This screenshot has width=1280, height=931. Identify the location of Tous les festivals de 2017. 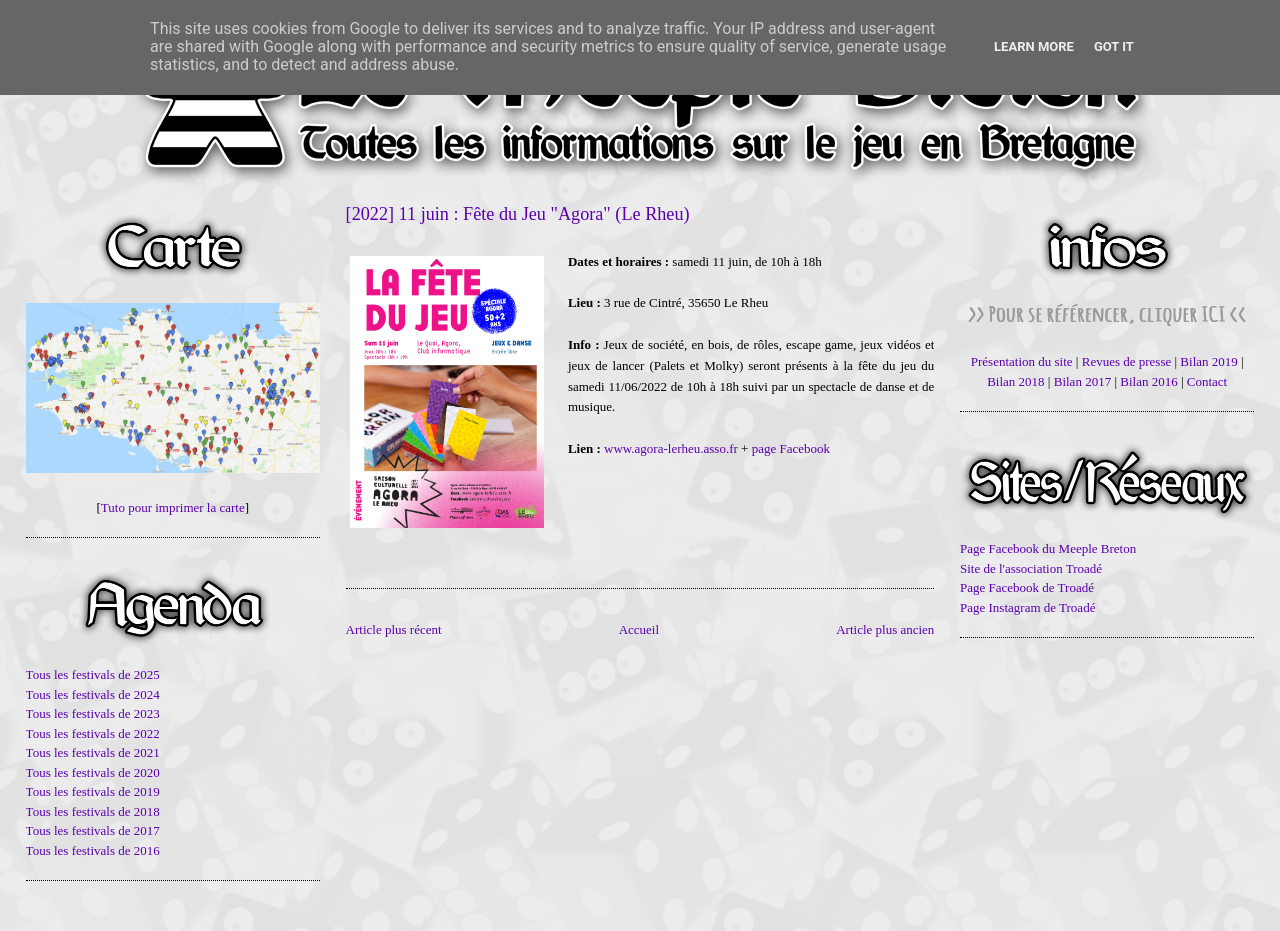
(93, 830).